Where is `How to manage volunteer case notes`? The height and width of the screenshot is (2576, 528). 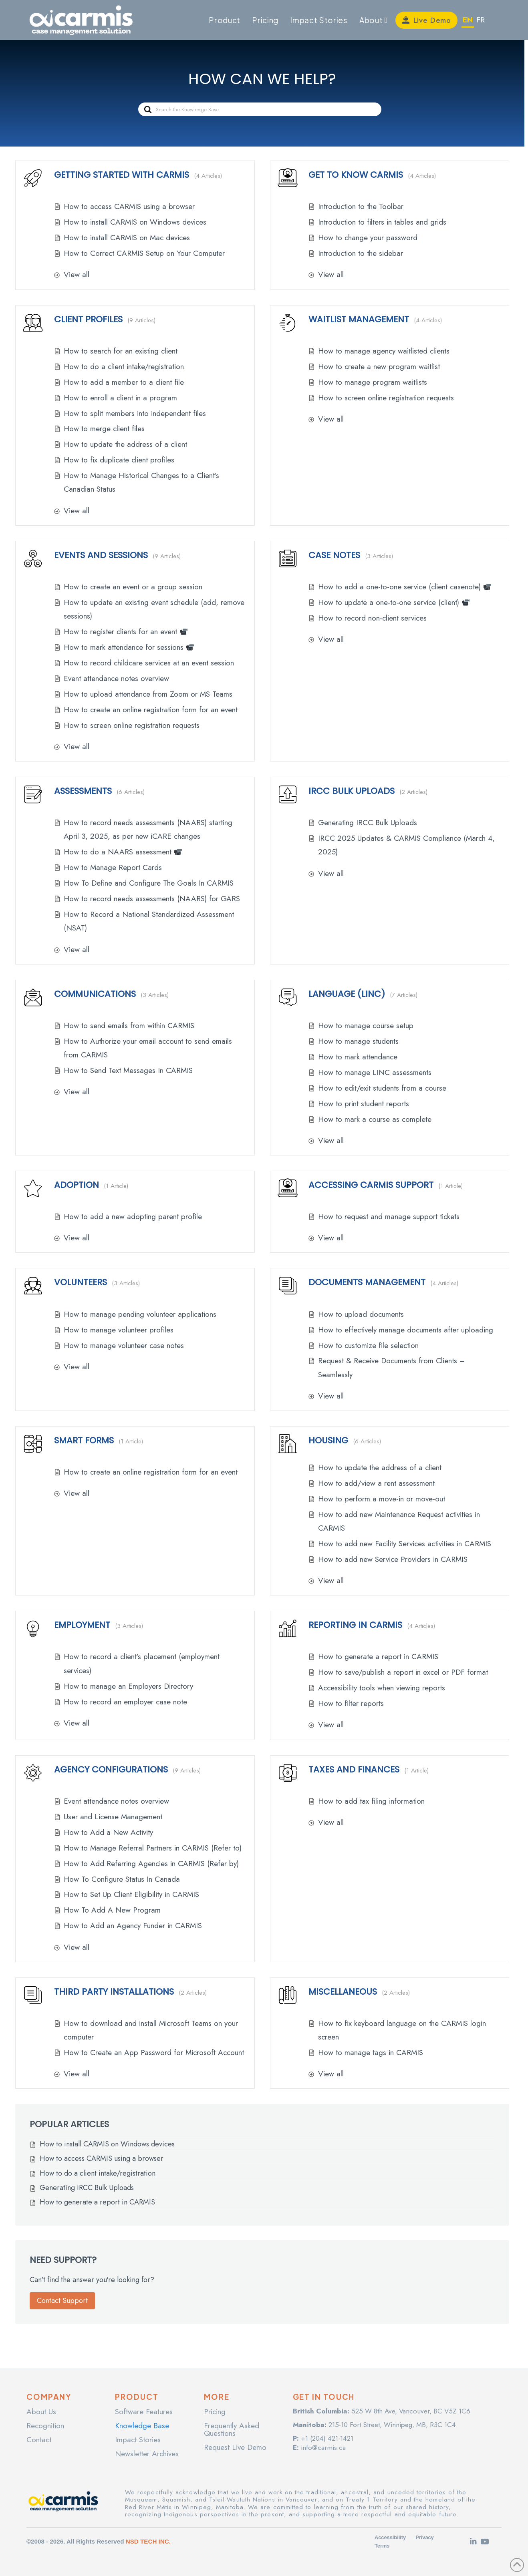 How to manage volunteer case notes is located at coordinates (124, 1345).